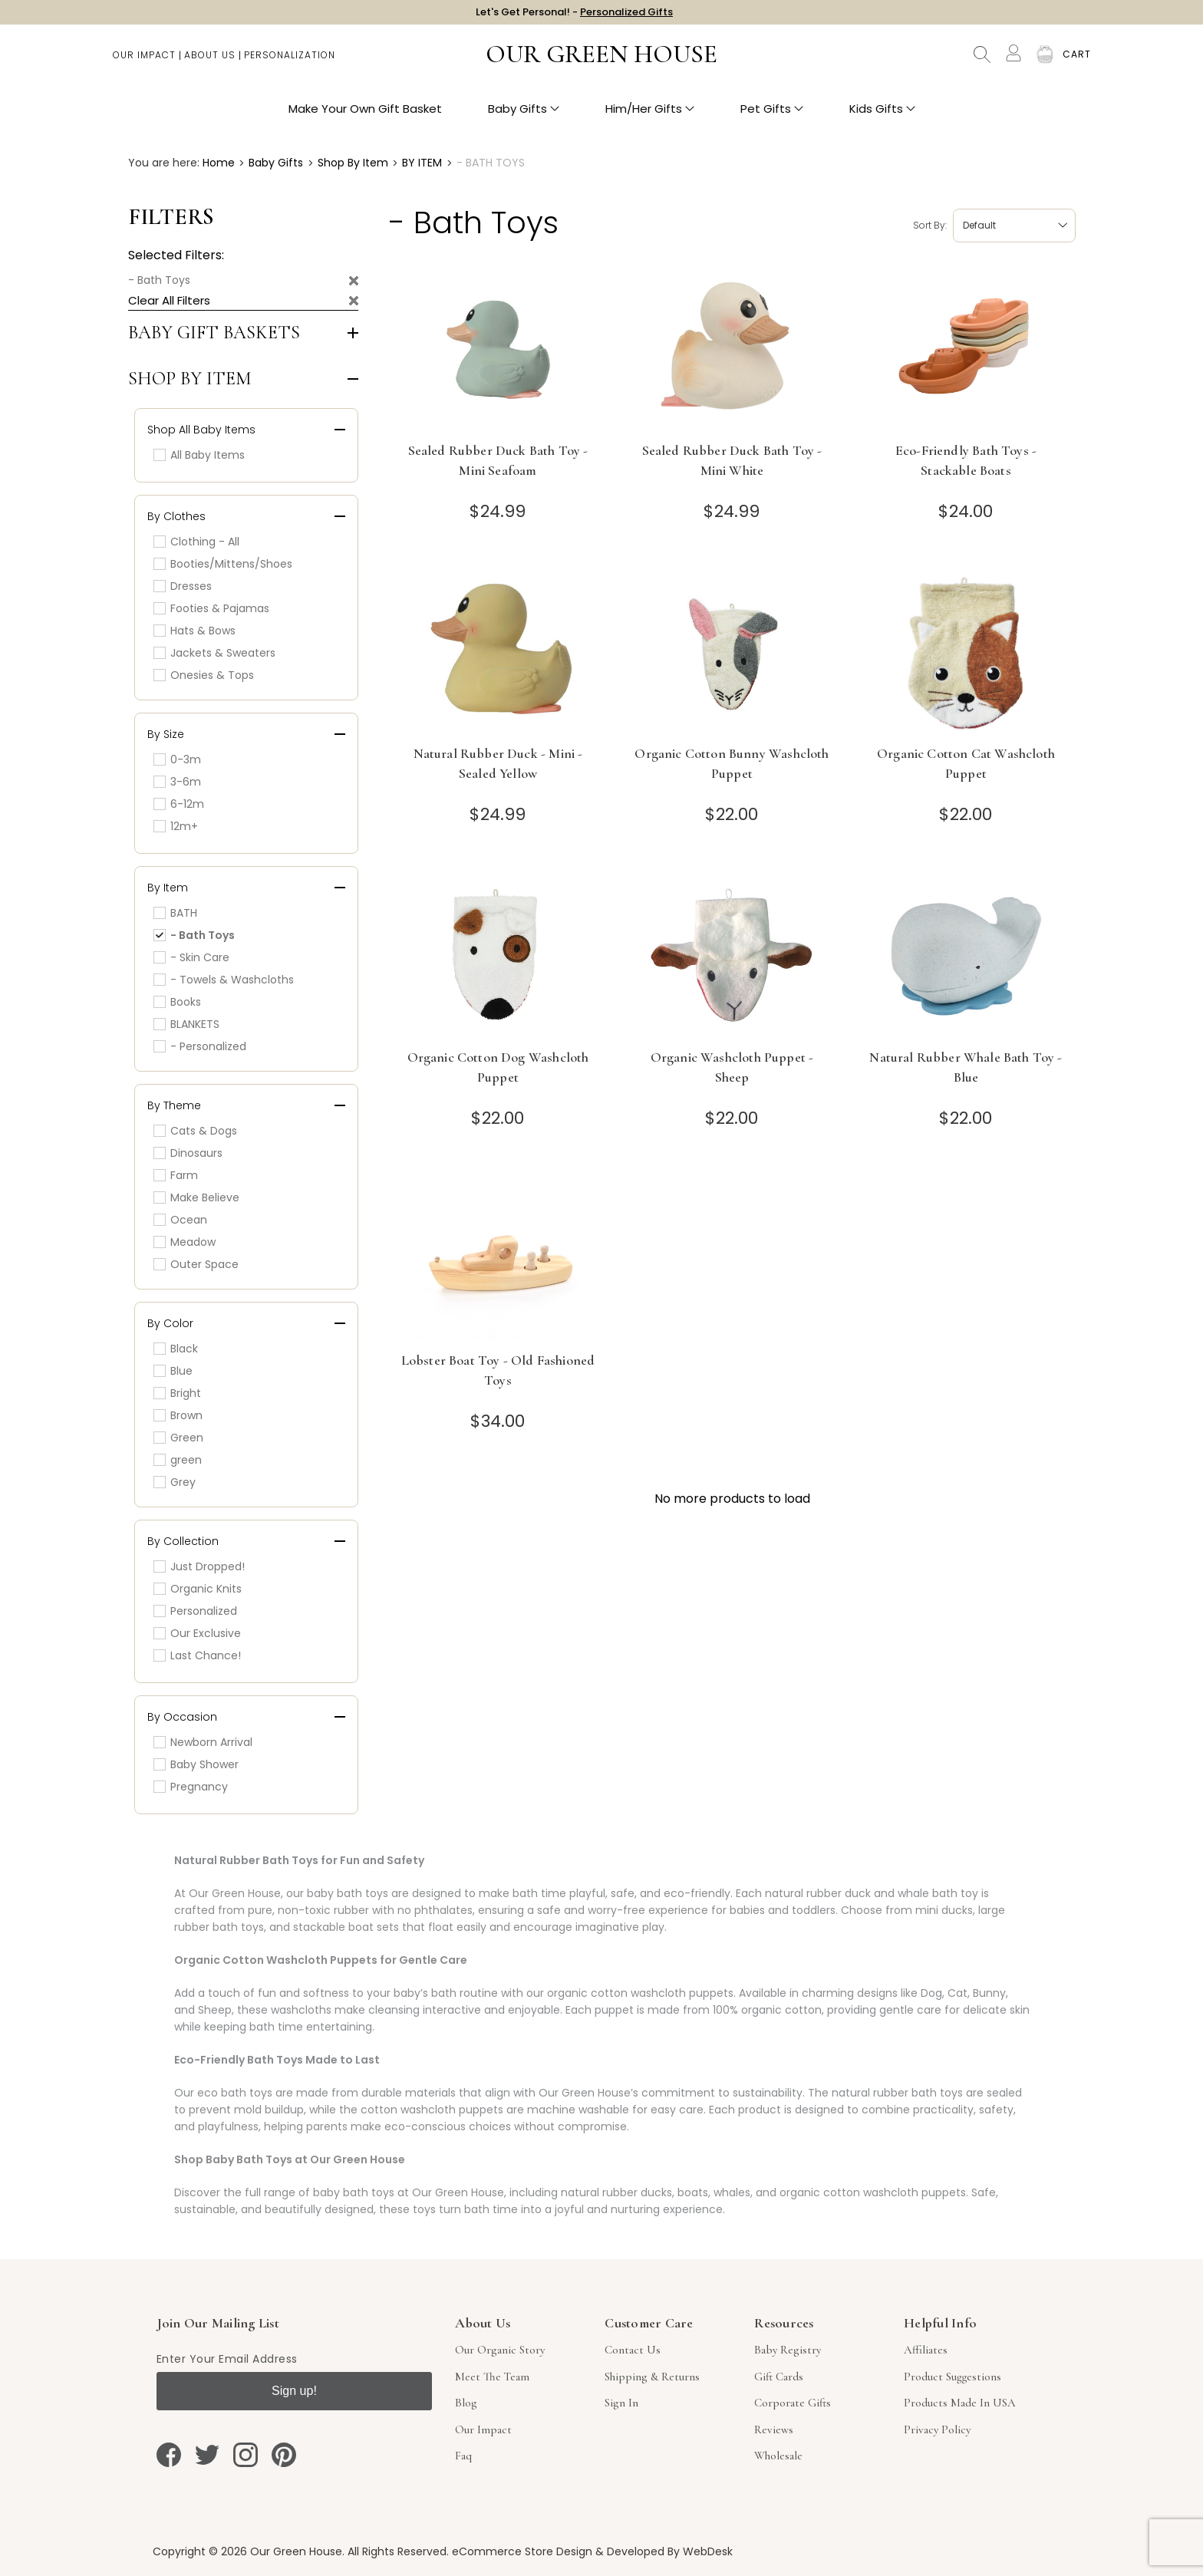  I want to click on BLANKETS, so click(186, 1024).